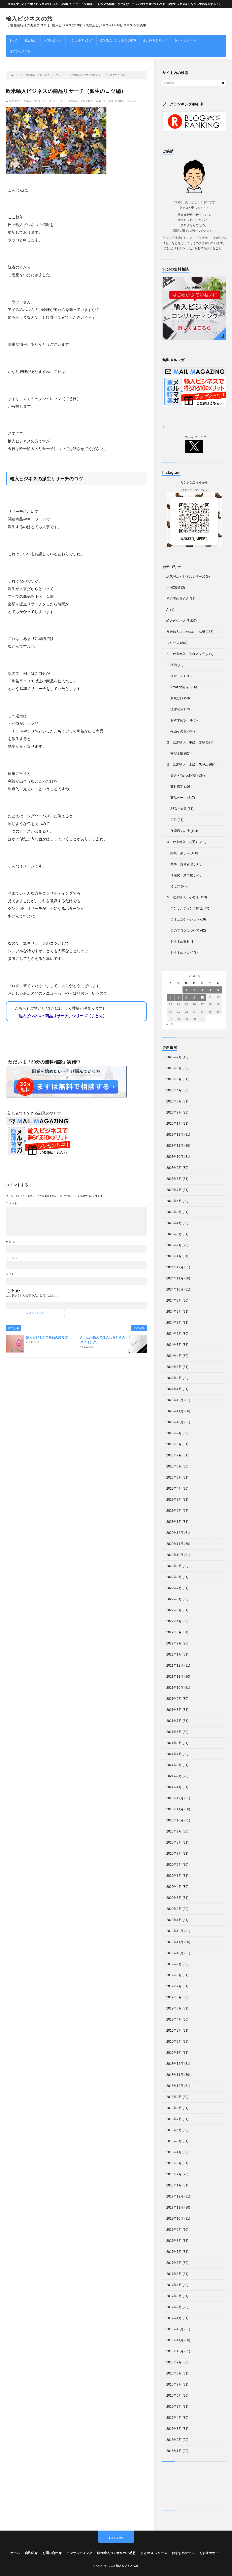 Image resolution: width=232 pixels, height=2576 pixels. Describe the element at coordinates (175, 2340) in the screenshot. I see `2016年11月` at that location.